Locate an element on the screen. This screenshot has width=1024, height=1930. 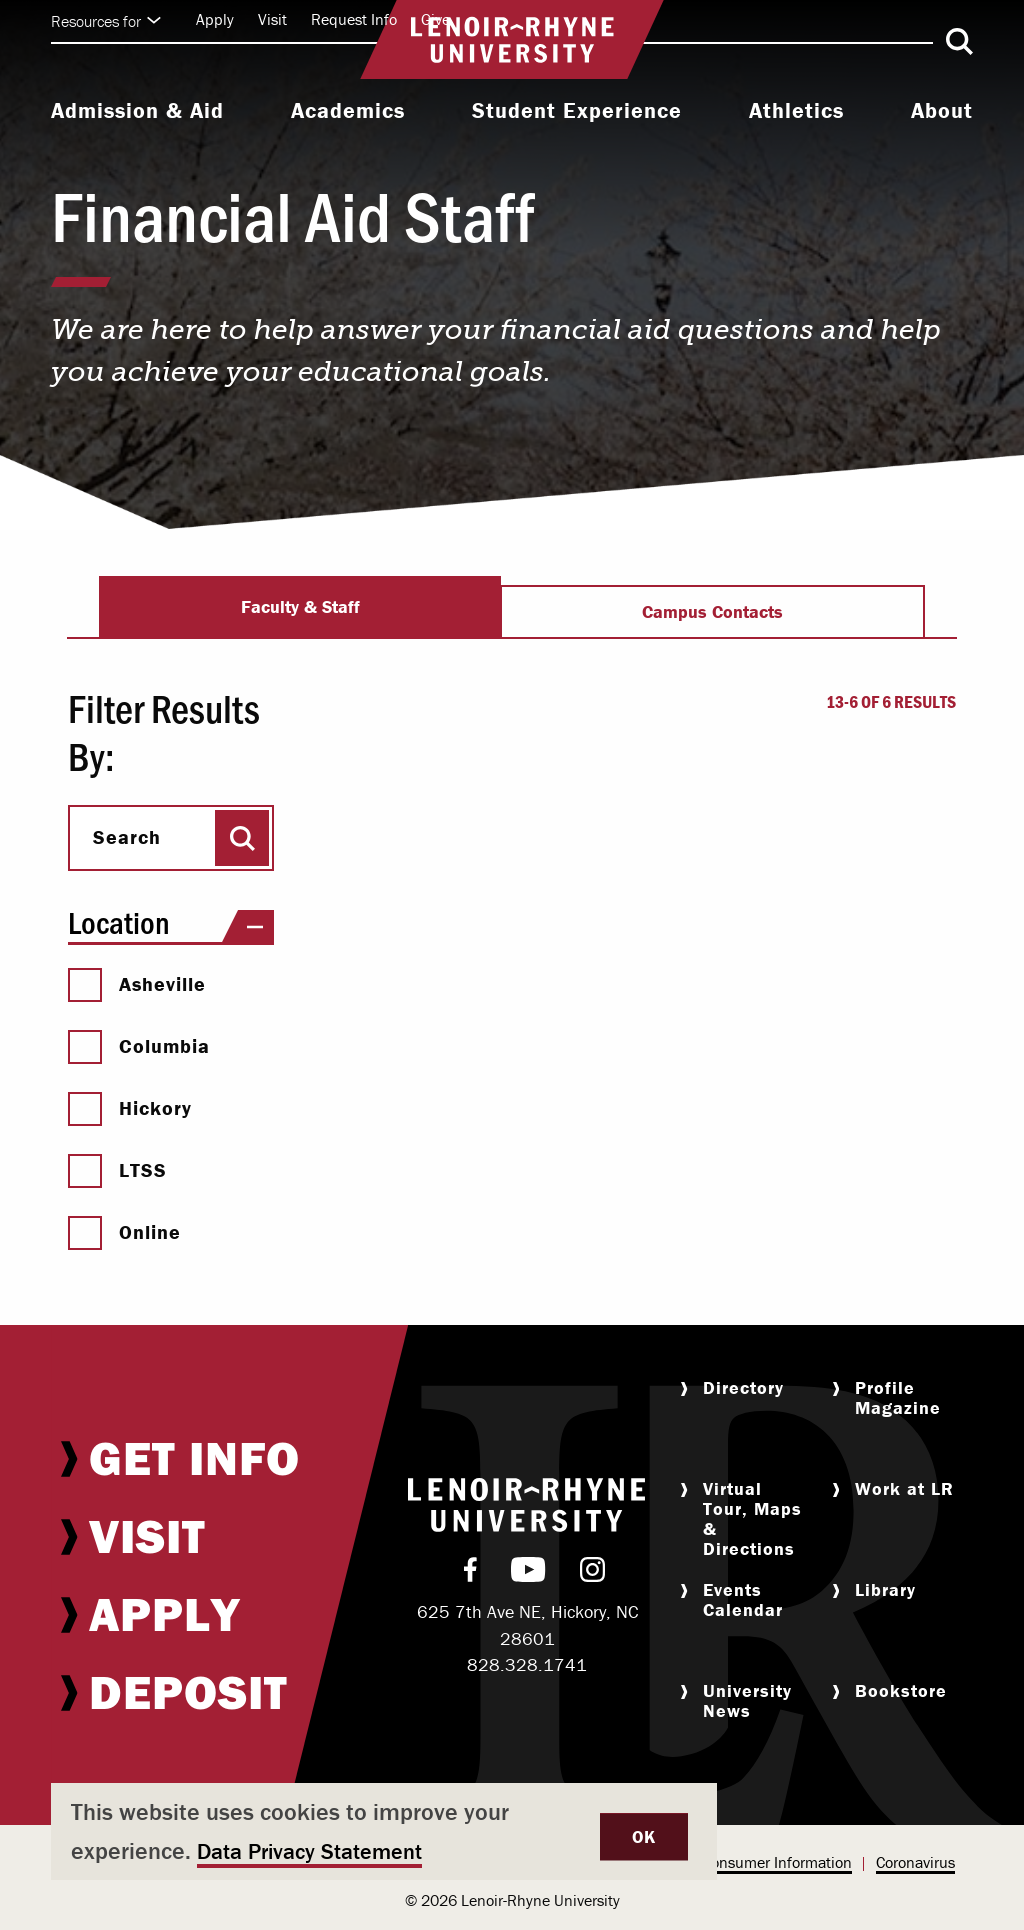
Request Info is located at coordinates (354, 19).